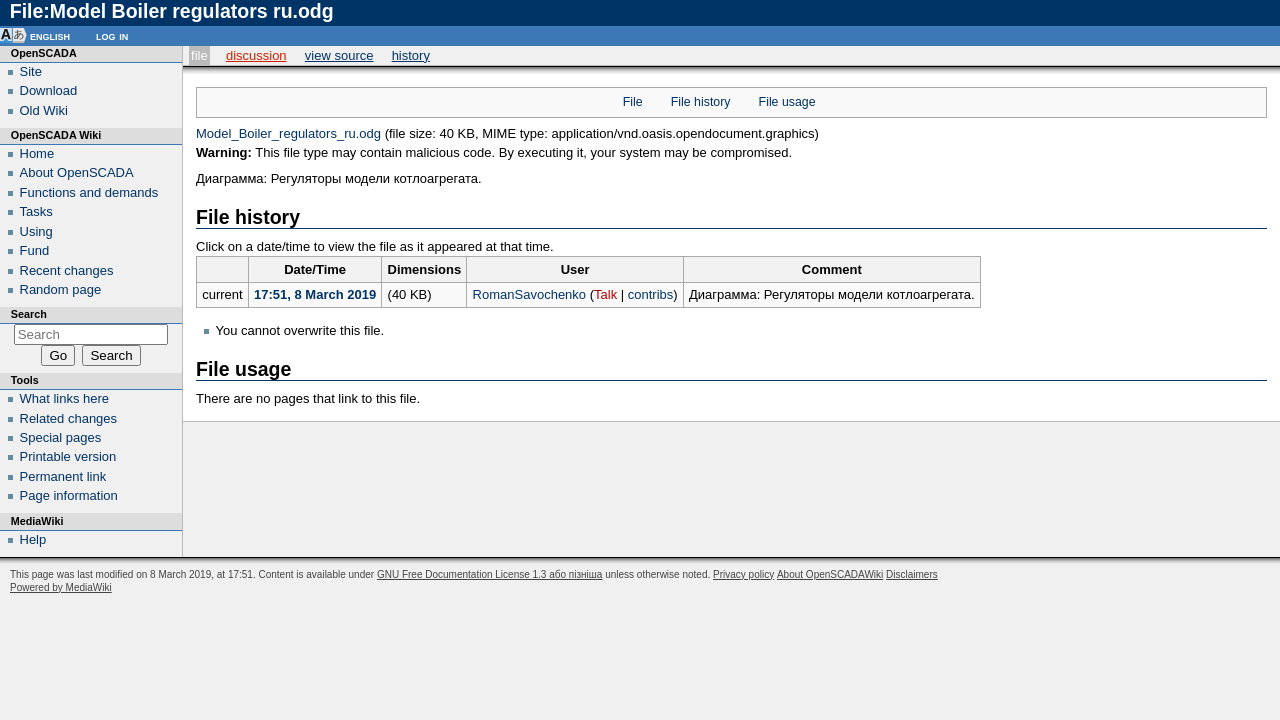 This screenshot has width=1280, height=720. What do you see at coordinates (33, 539) in the screenshot?
I see `Help` at bounding box center [33, 539].